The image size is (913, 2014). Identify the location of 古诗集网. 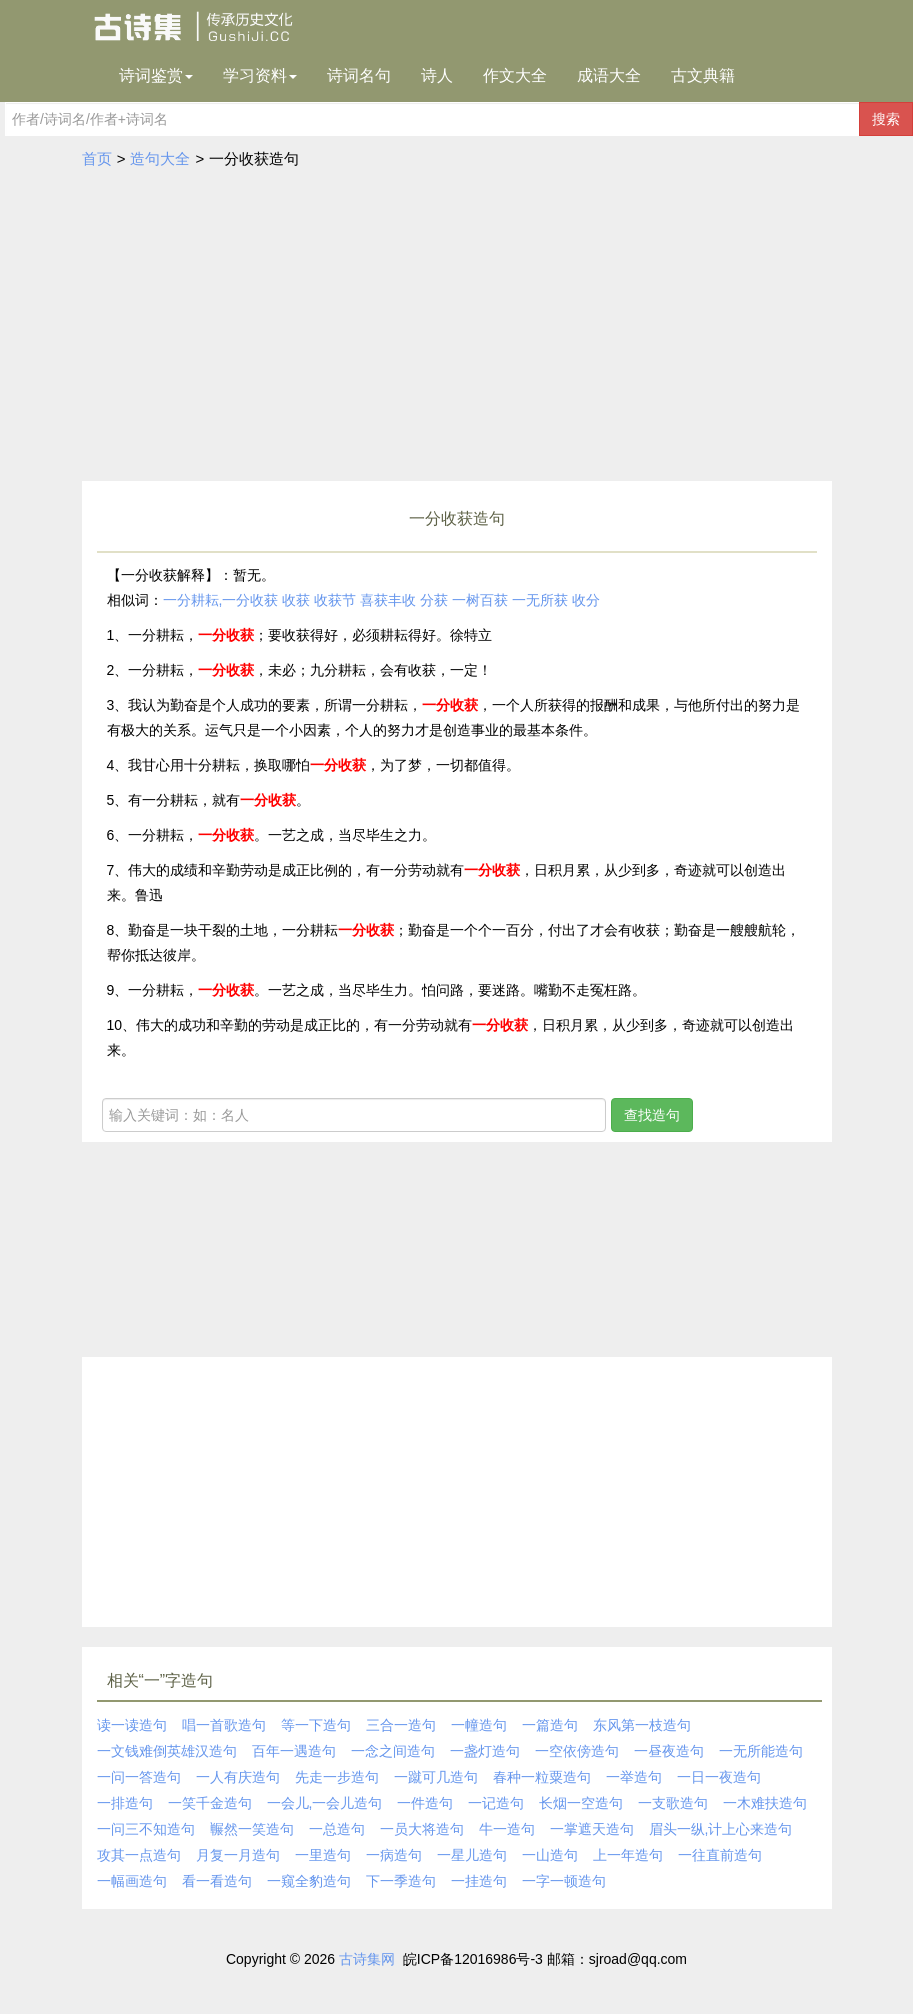
(367, 1959).